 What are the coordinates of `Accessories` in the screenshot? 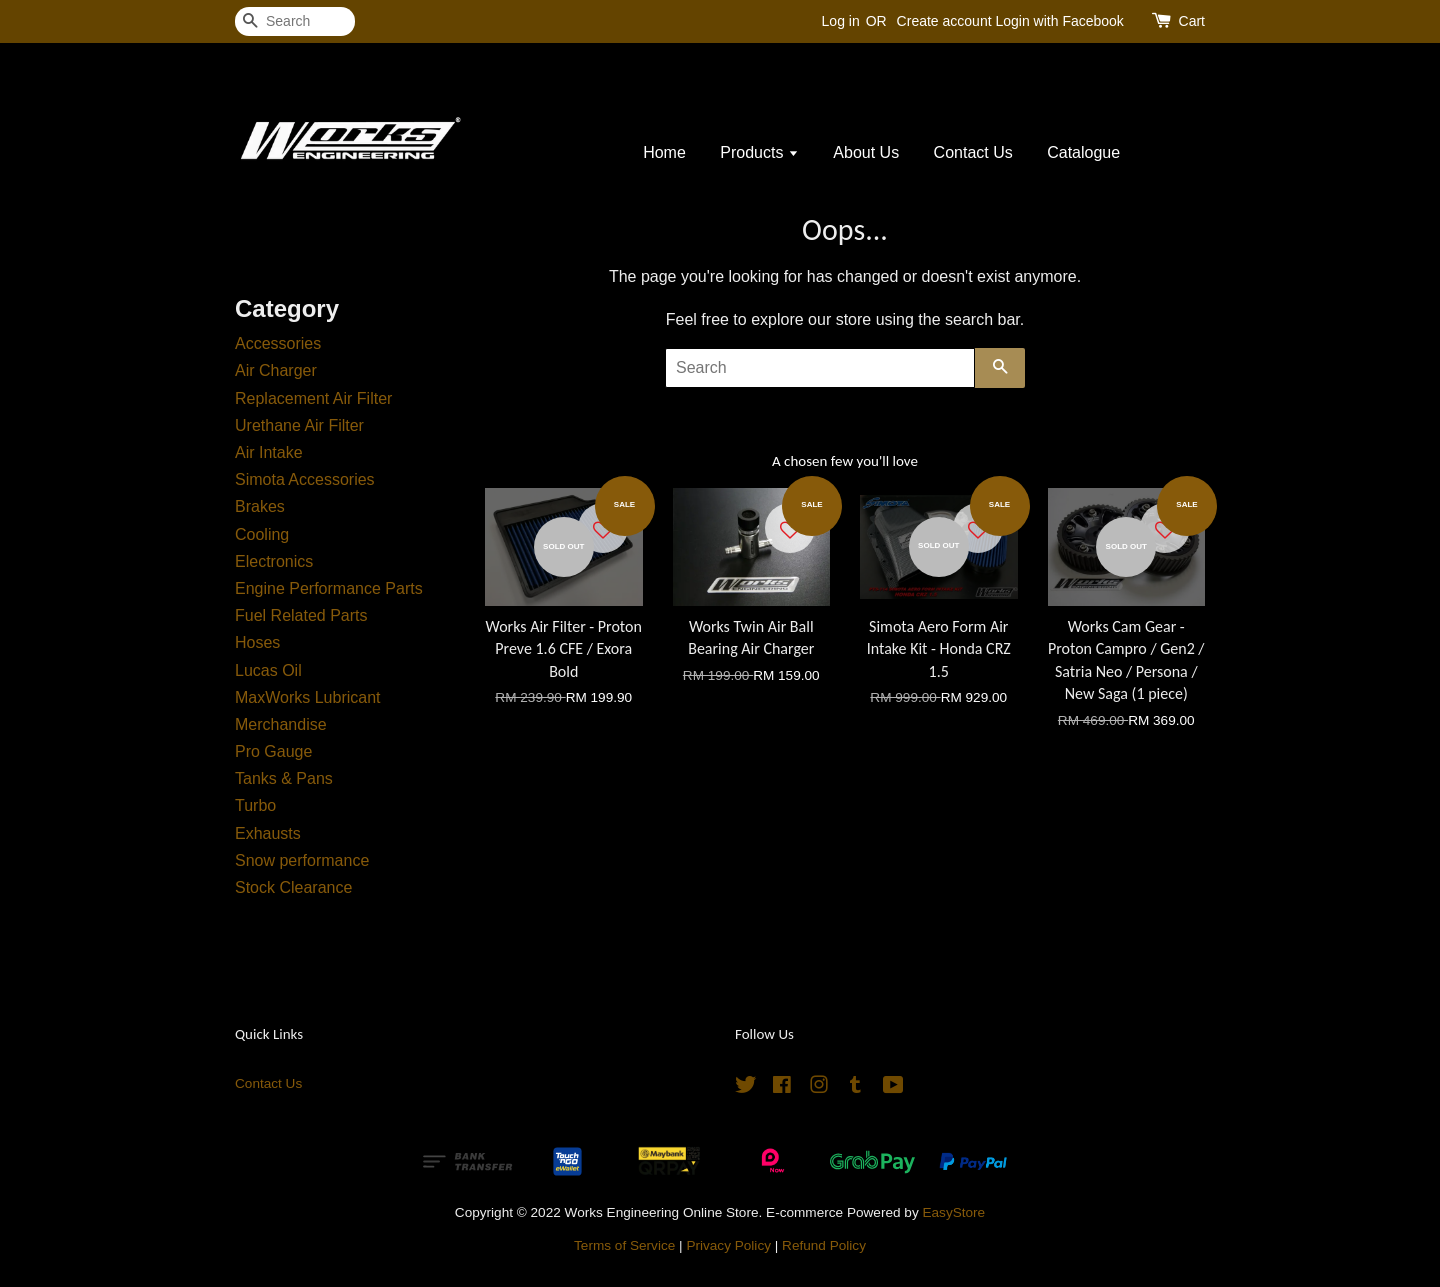 It's located at (278, 343).